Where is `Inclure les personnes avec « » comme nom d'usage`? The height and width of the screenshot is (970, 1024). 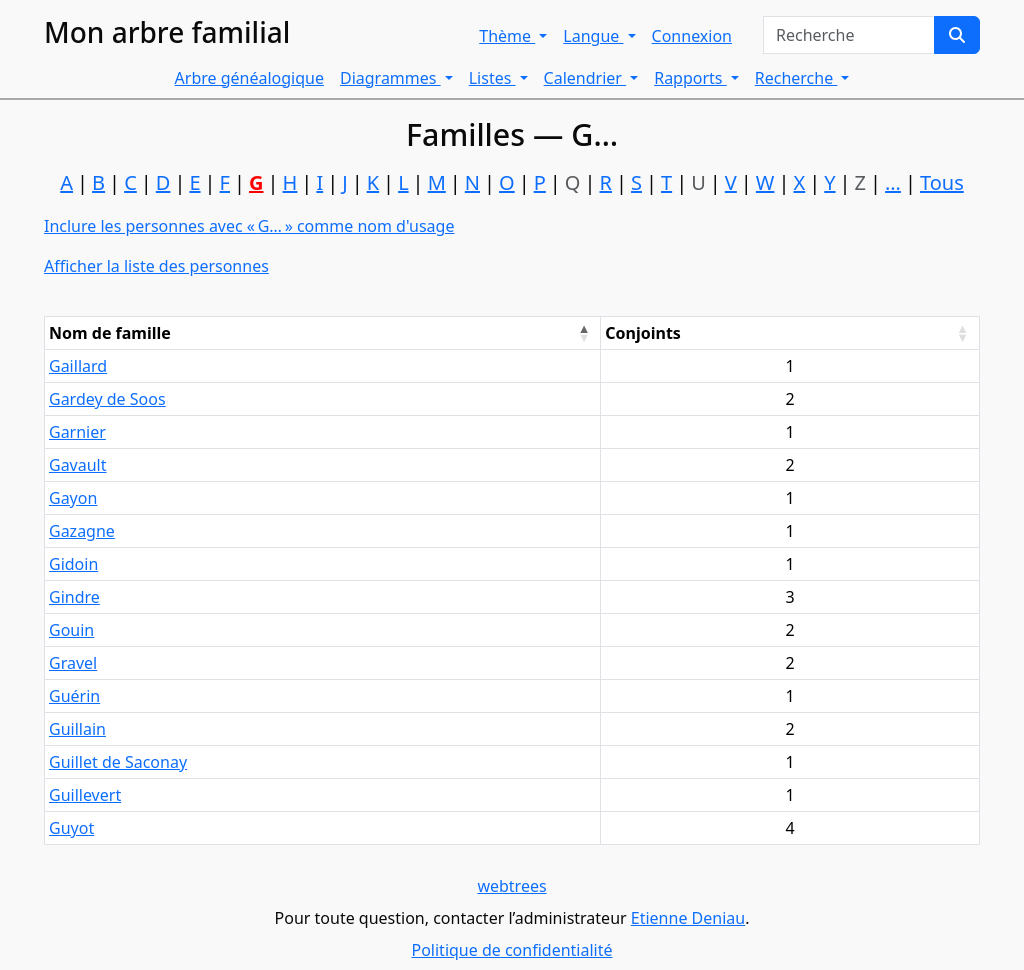 Inclure les personnes avec « » comme nom d'usage is located at coordinates (249, 226).